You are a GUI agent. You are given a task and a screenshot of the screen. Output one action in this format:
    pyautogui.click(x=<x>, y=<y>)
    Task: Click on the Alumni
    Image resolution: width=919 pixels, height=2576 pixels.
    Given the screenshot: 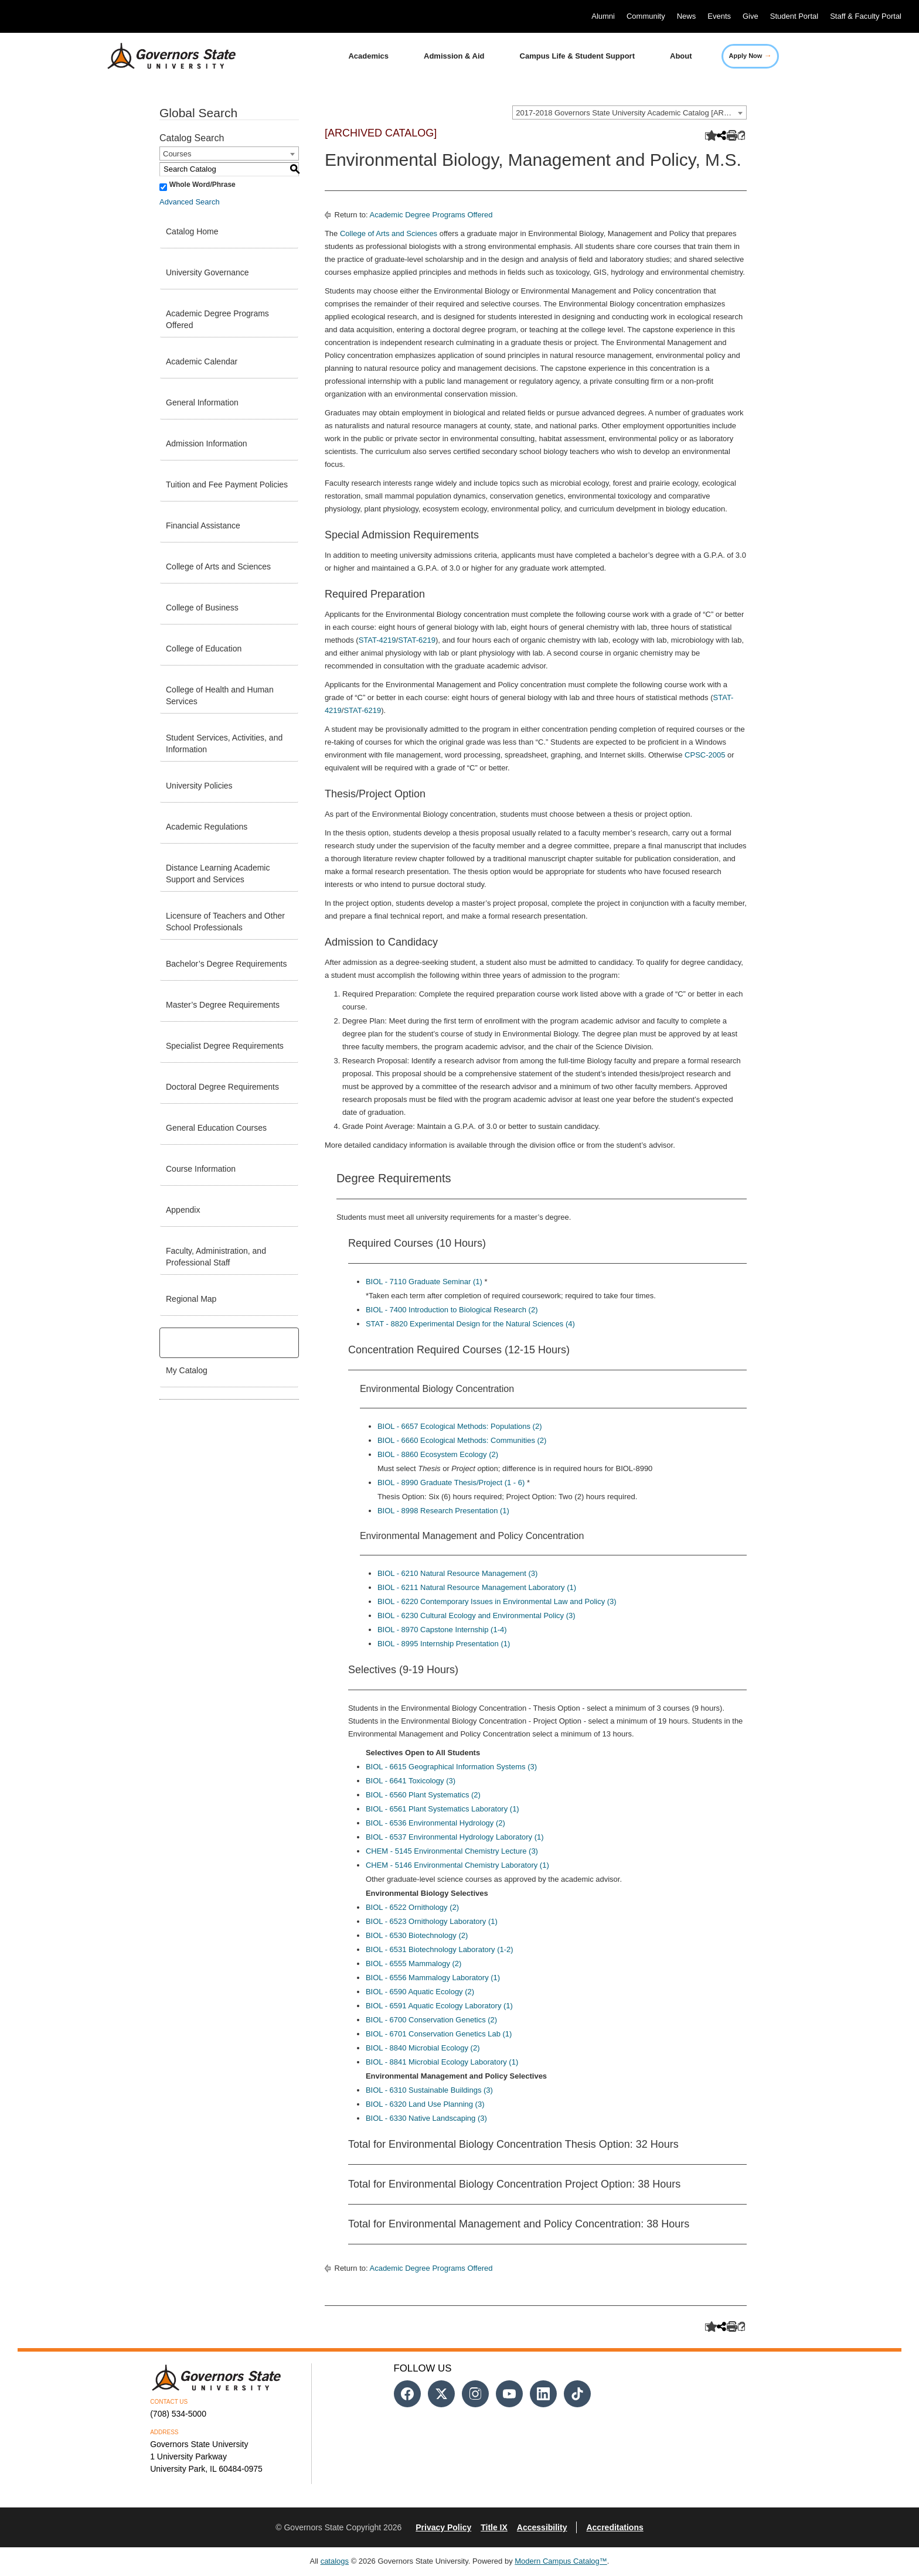 What is the action you would take?
    pyautogui.click(x=603, y=16)
    